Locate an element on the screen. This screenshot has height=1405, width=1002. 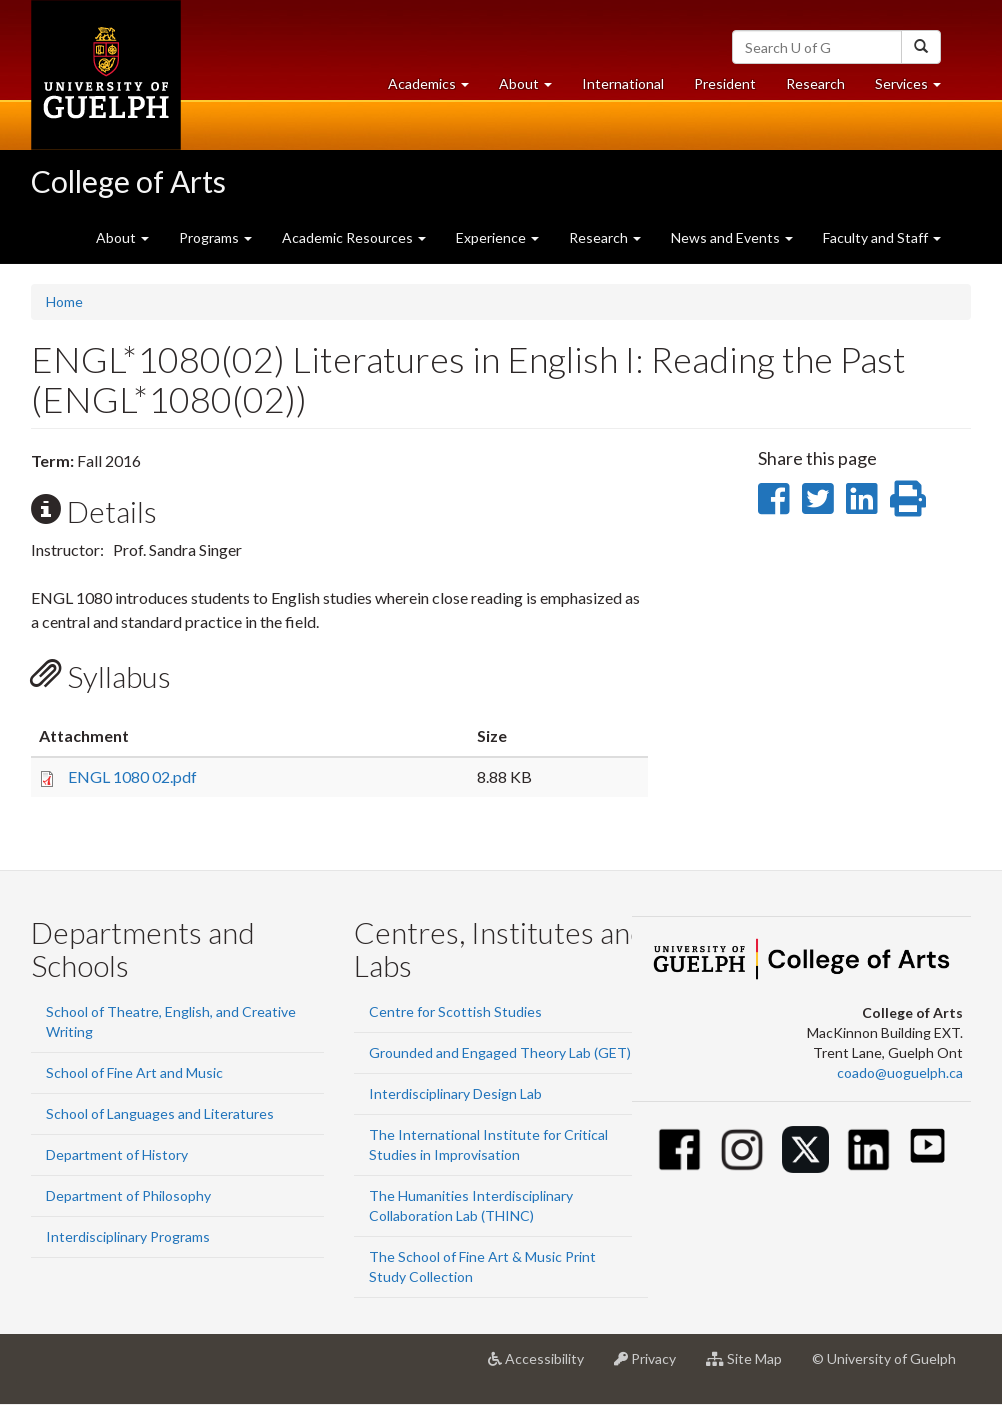
The Humanities Interdisciplinary Collaboration Lab (THINC) is located at coordinates (471, 1205).